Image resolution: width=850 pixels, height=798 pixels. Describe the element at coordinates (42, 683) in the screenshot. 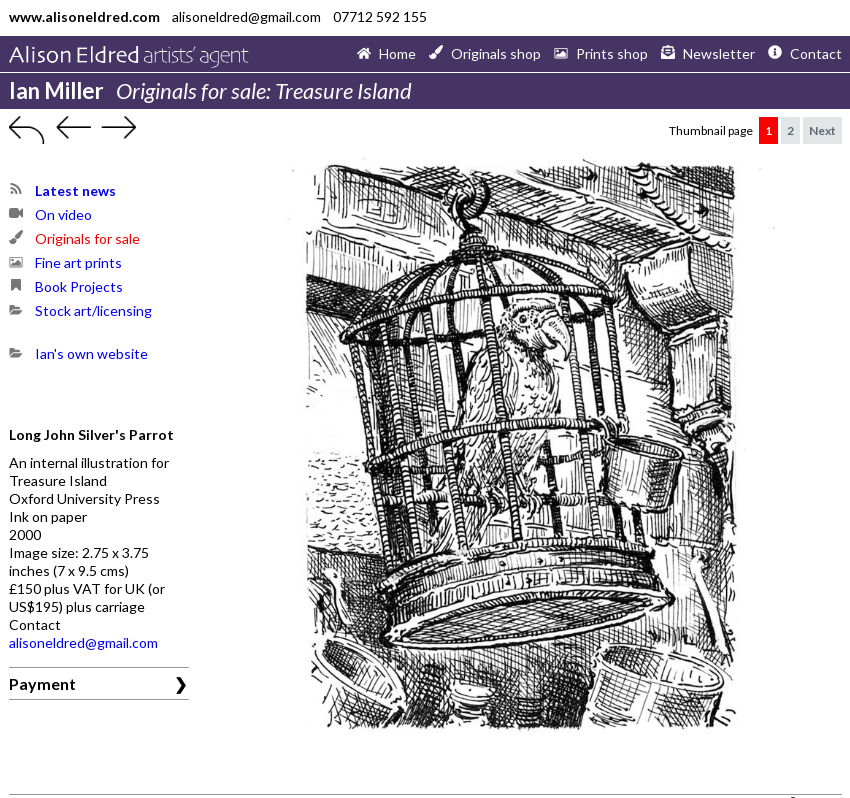

I see `Payment` at that location.